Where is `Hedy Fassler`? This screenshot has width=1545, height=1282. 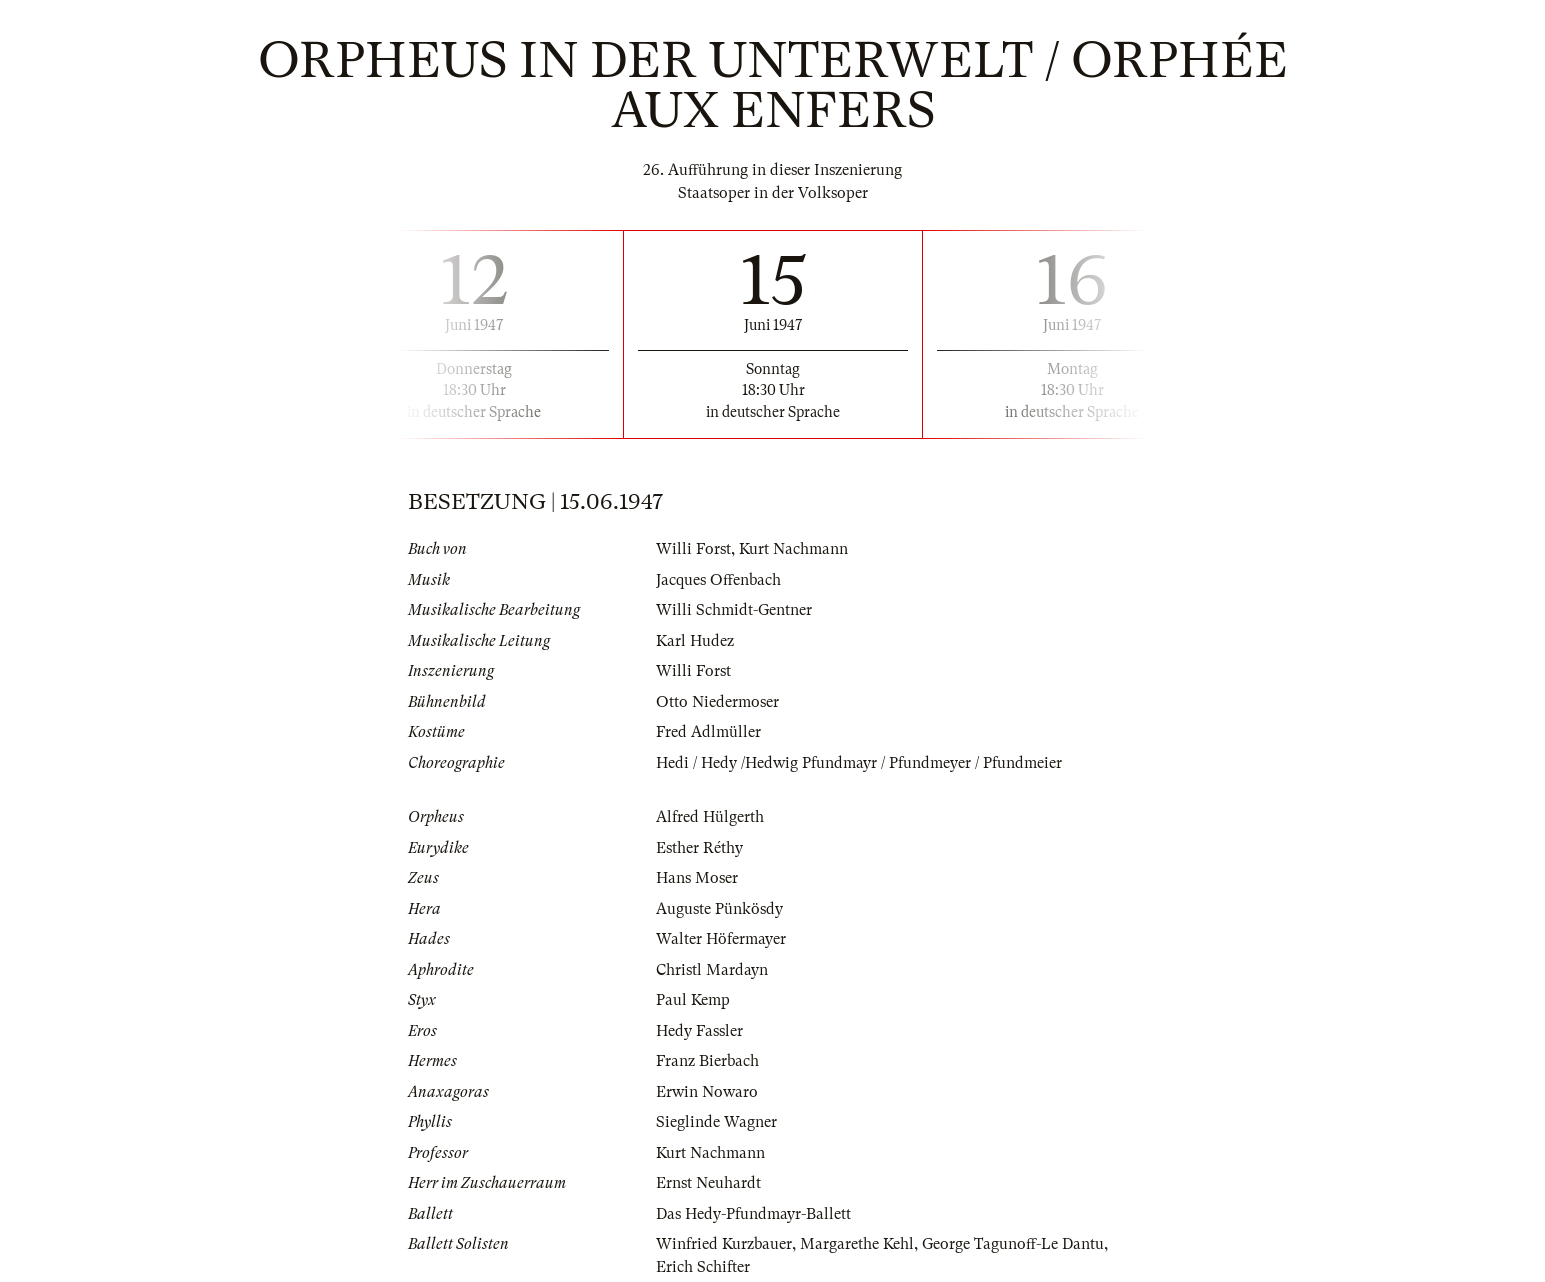 Hedy Fassler is located at coordinates (699, 1031).